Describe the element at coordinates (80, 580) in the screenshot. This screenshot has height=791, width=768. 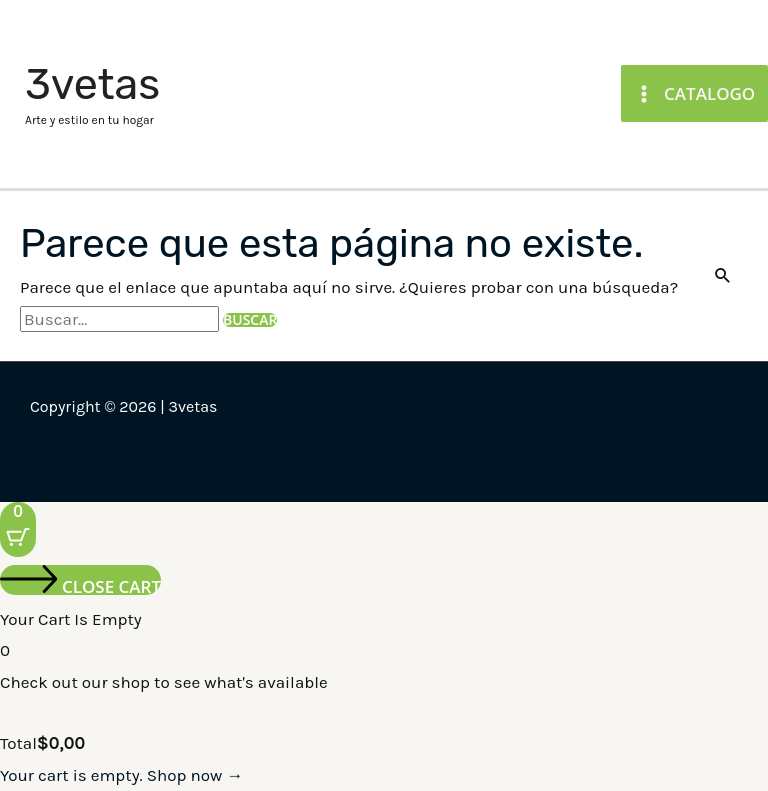
I see `[Close cart]` at that location.